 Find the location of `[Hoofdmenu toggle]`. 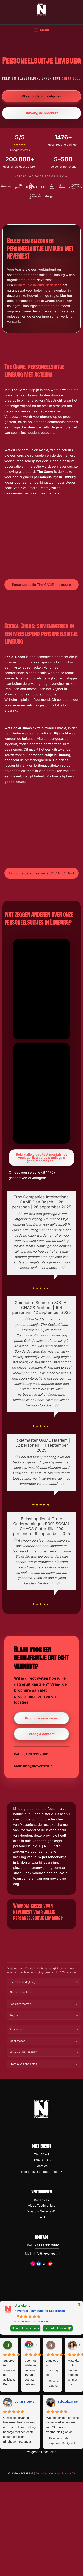

[Hoofdmenu toggle] is located at coordinates (41, 30).